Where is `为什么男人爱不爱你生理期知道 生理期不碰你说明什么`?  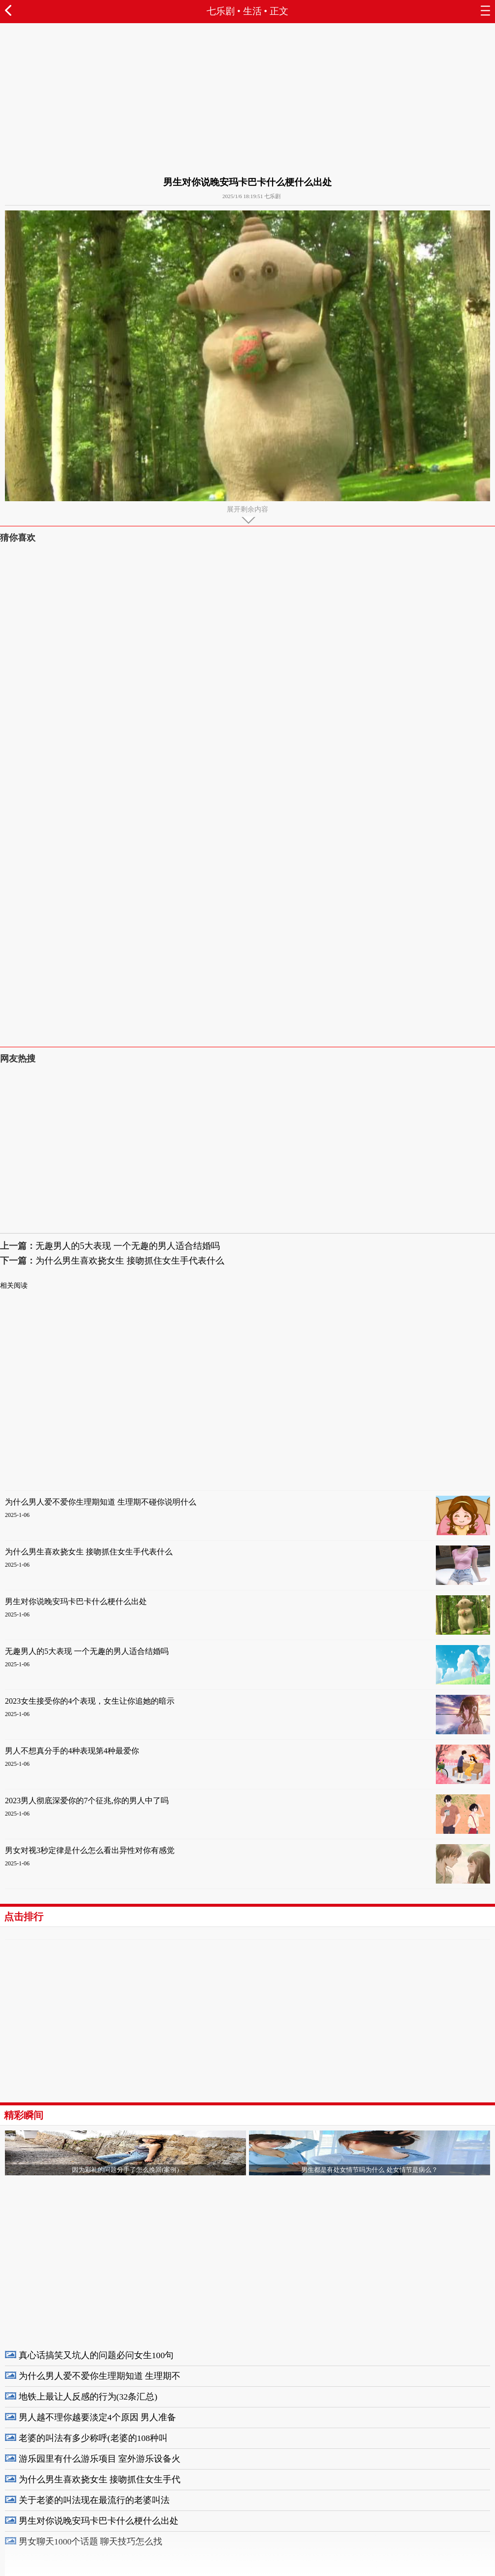 为什么男人爱不爱你生理期知道 生理期不碰你说明什么 is located at coordinates (100, 1502).